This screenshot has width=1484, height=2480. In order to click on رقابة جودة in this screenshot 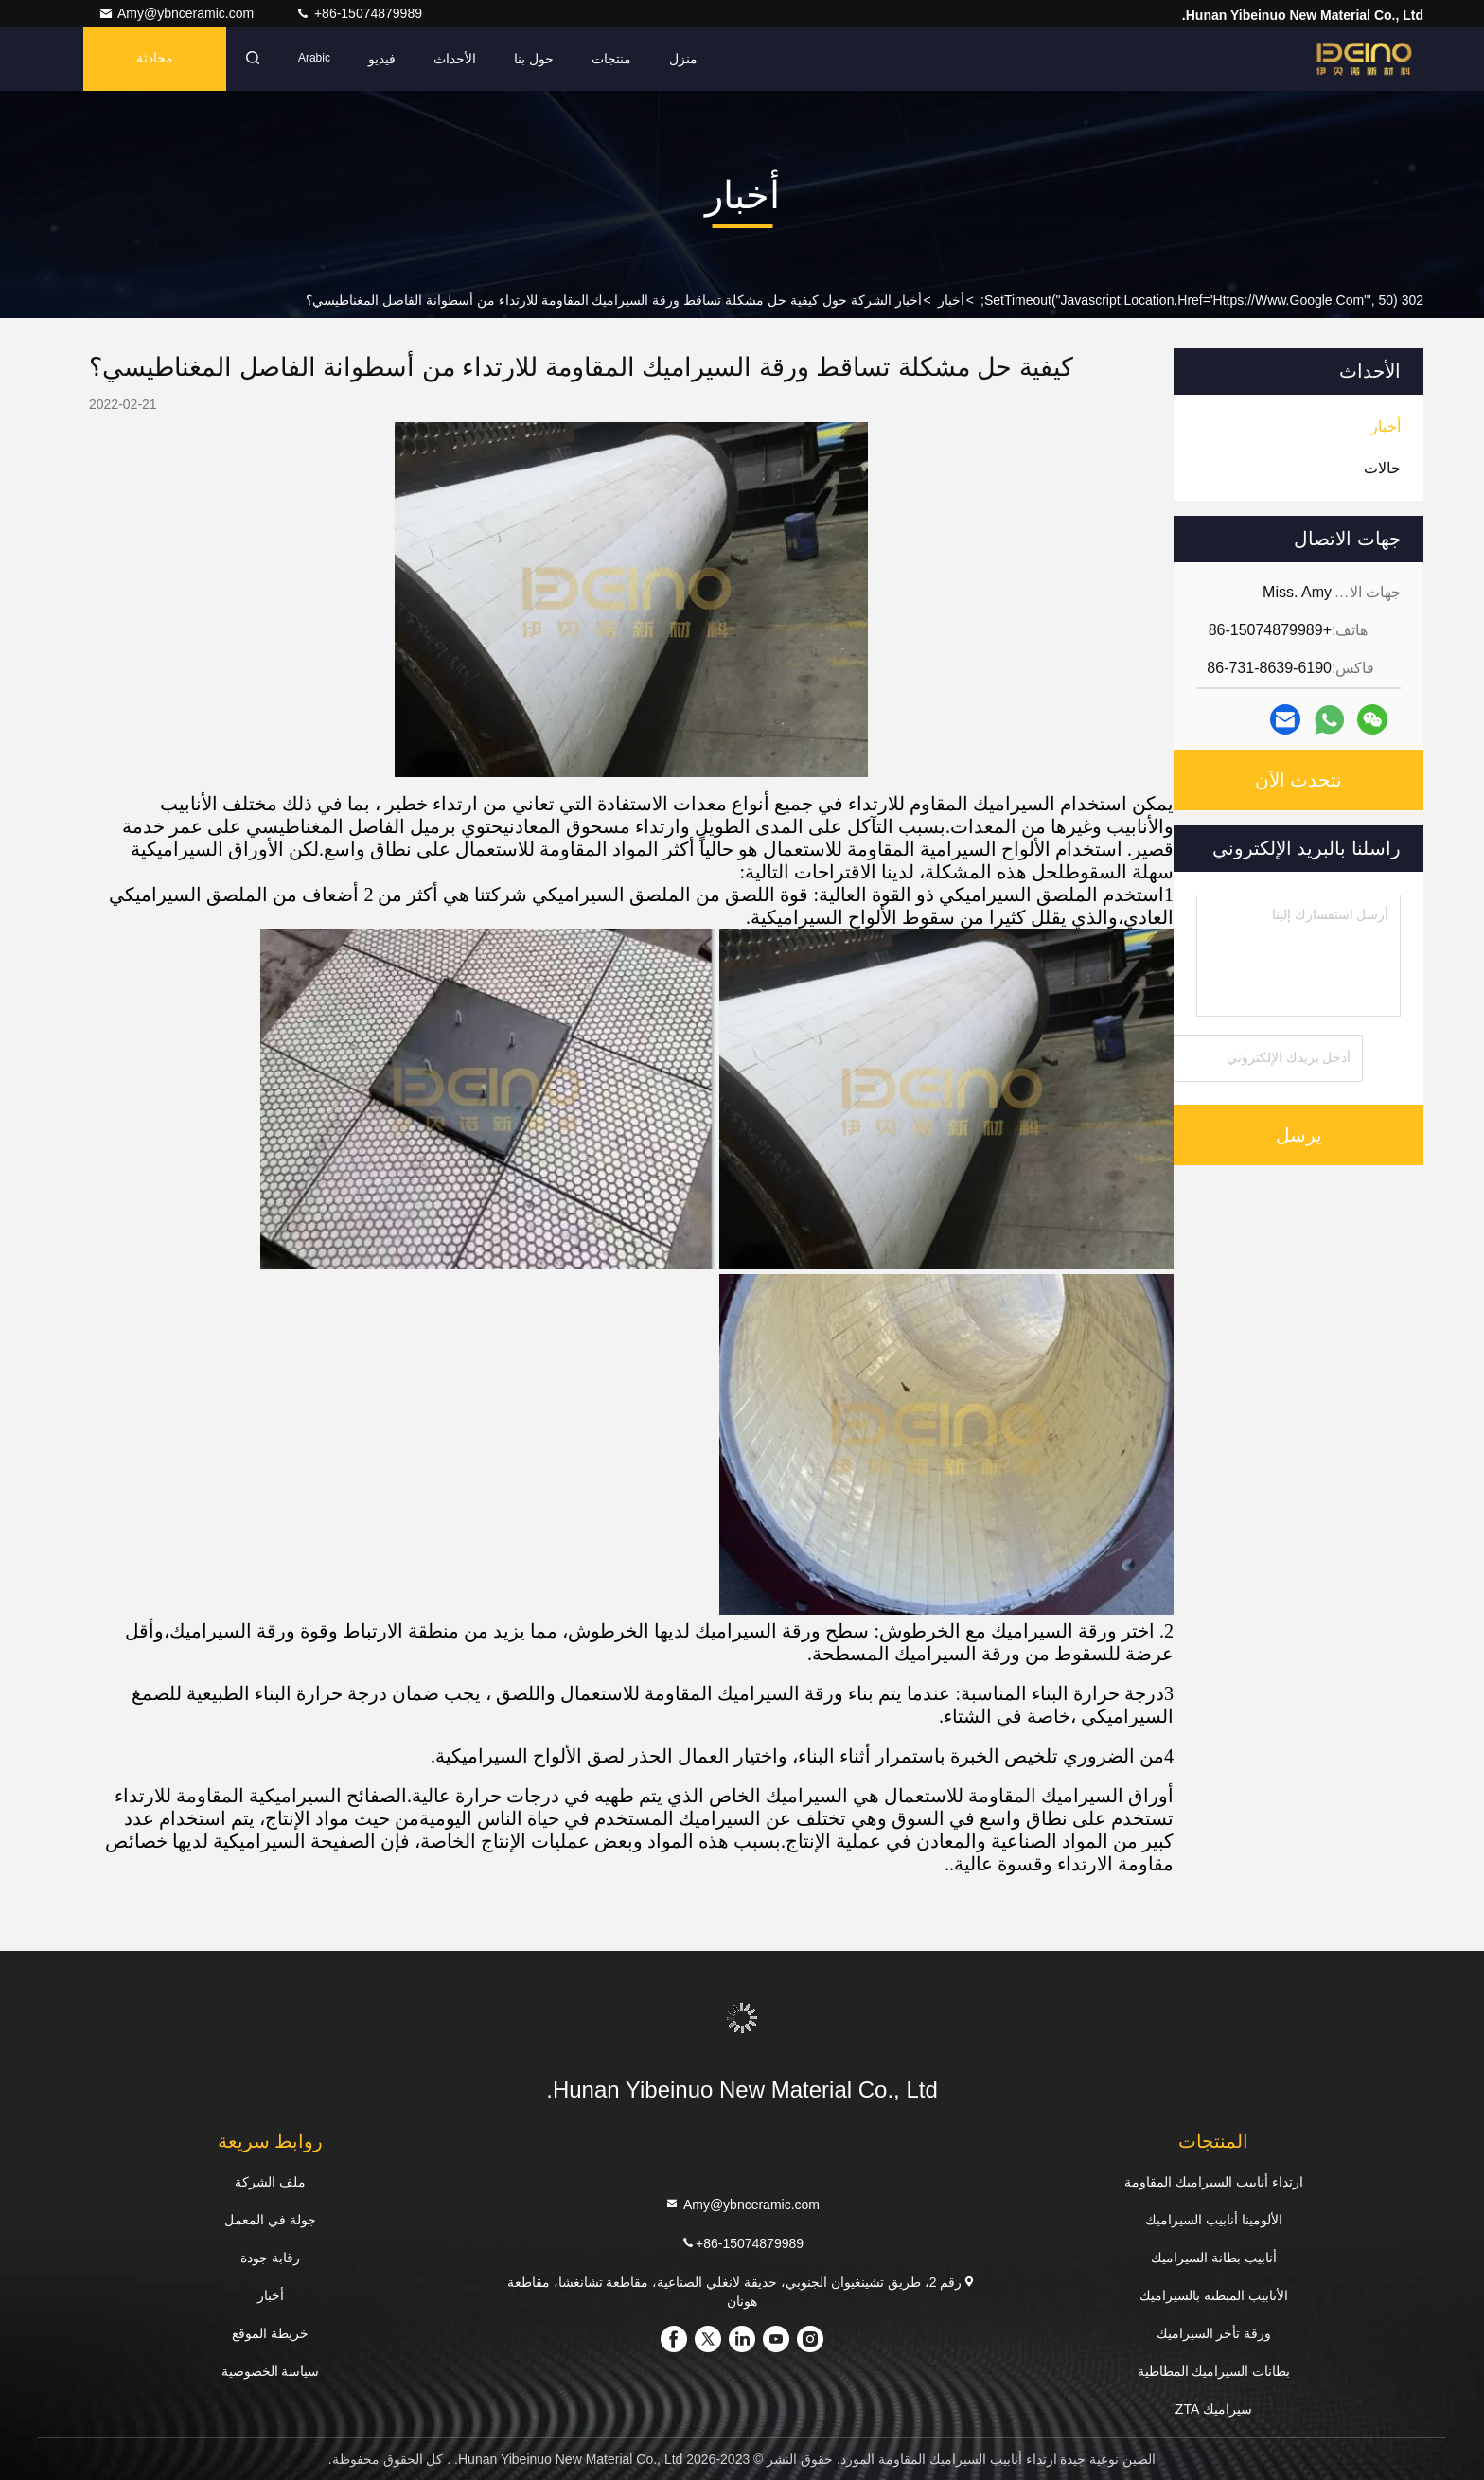, I will do `click(270, 2257)`.